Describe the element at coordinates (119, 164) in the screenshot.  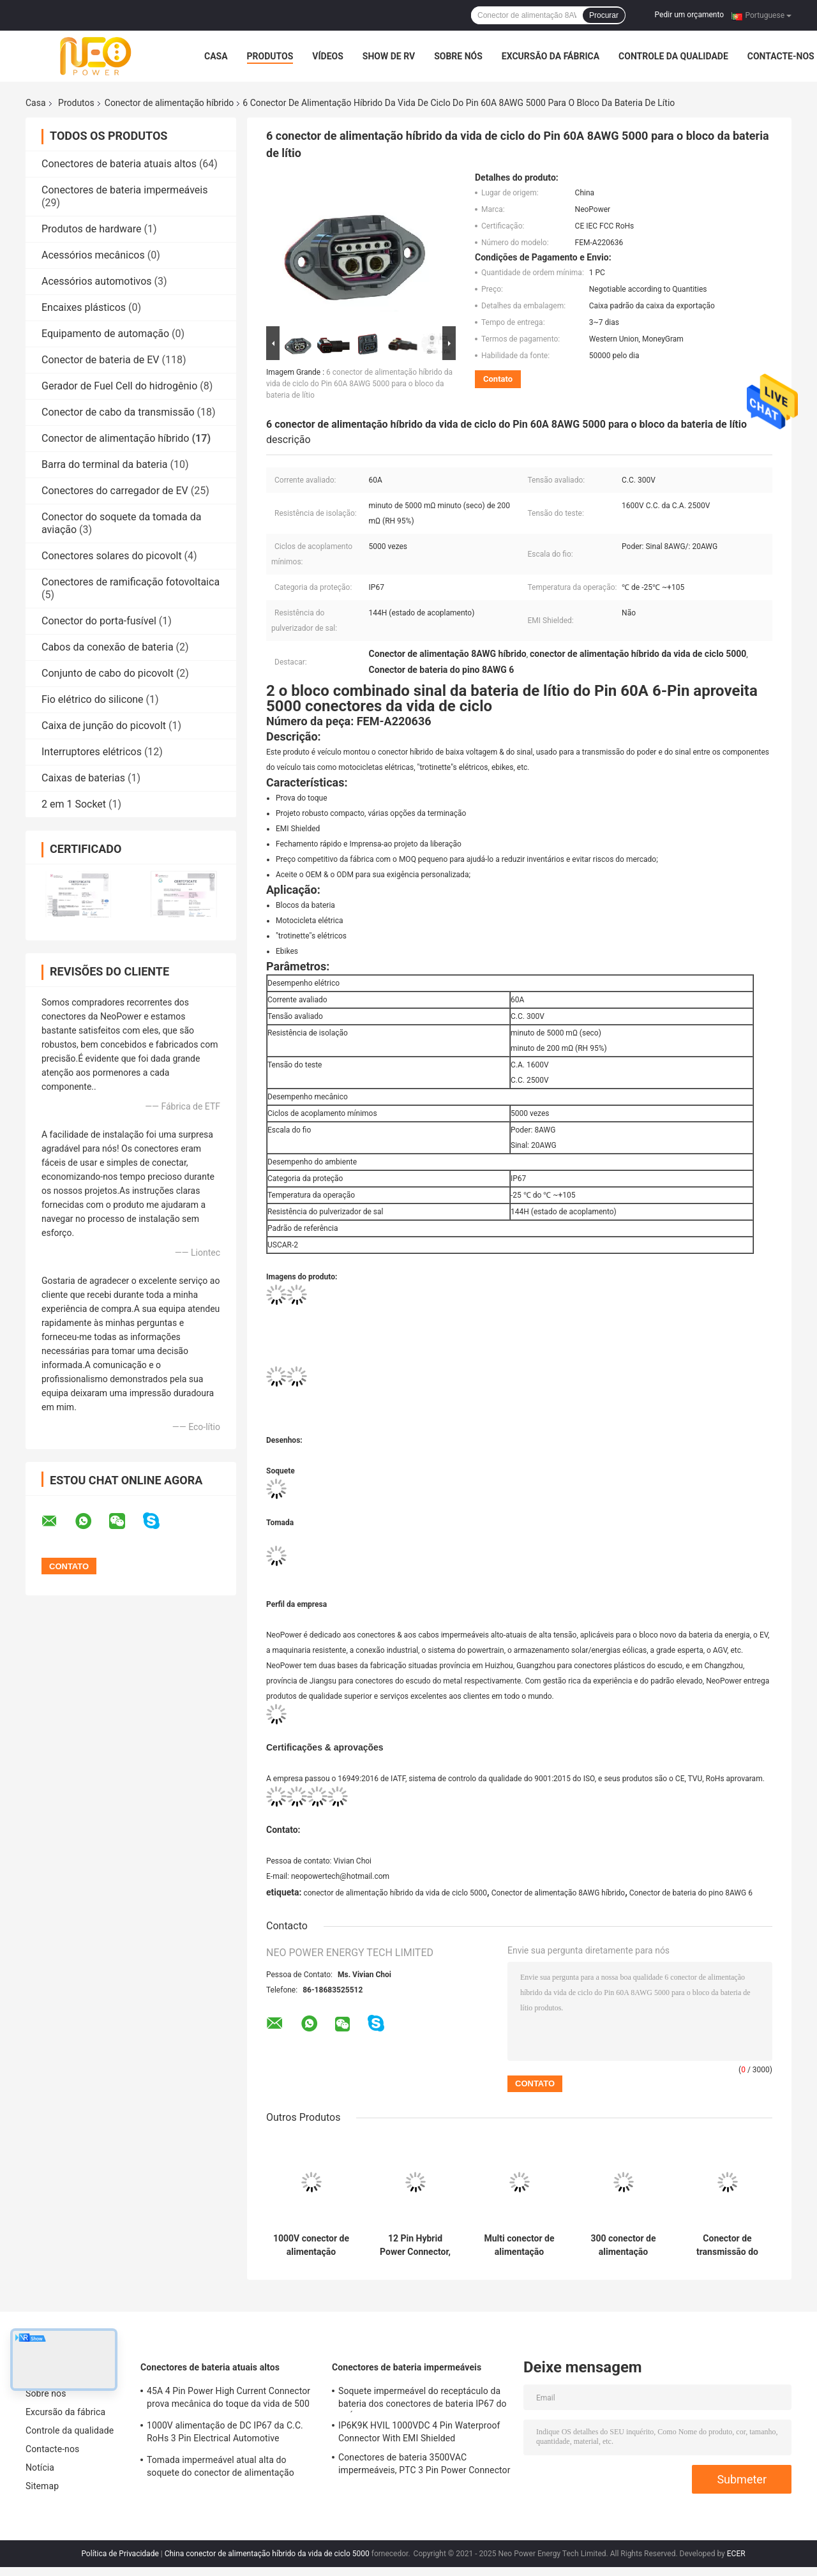
I see `Conectores de bateria atuais altos` at that location.